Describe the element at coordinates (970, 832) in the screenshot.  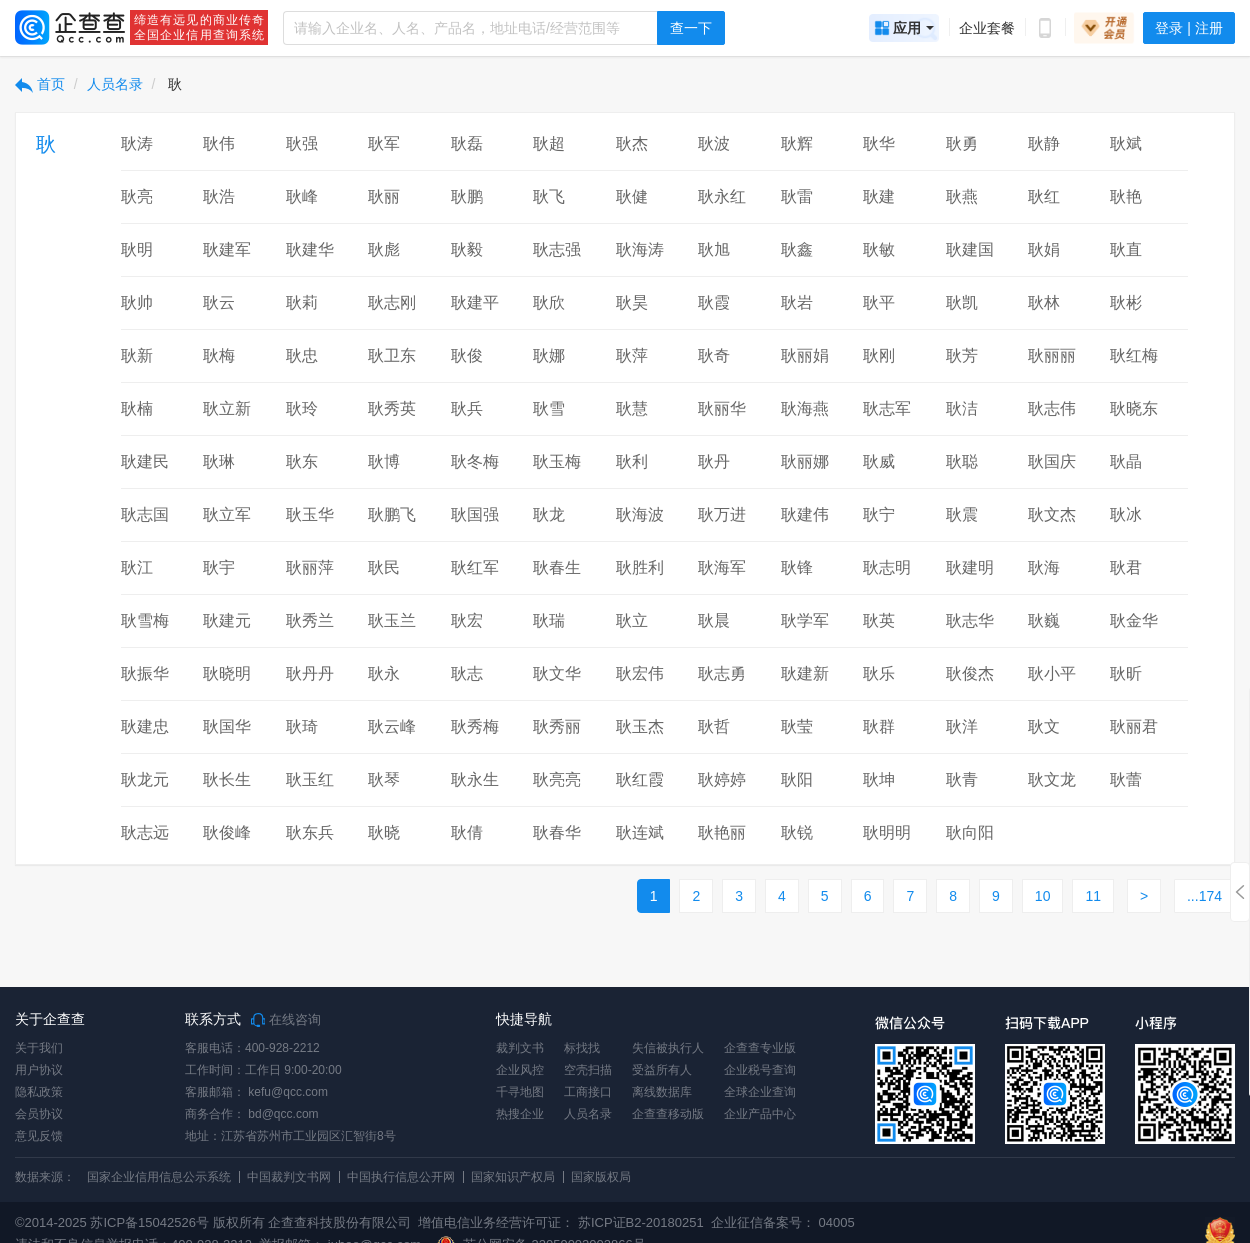
I see `耿向阳` at that location.